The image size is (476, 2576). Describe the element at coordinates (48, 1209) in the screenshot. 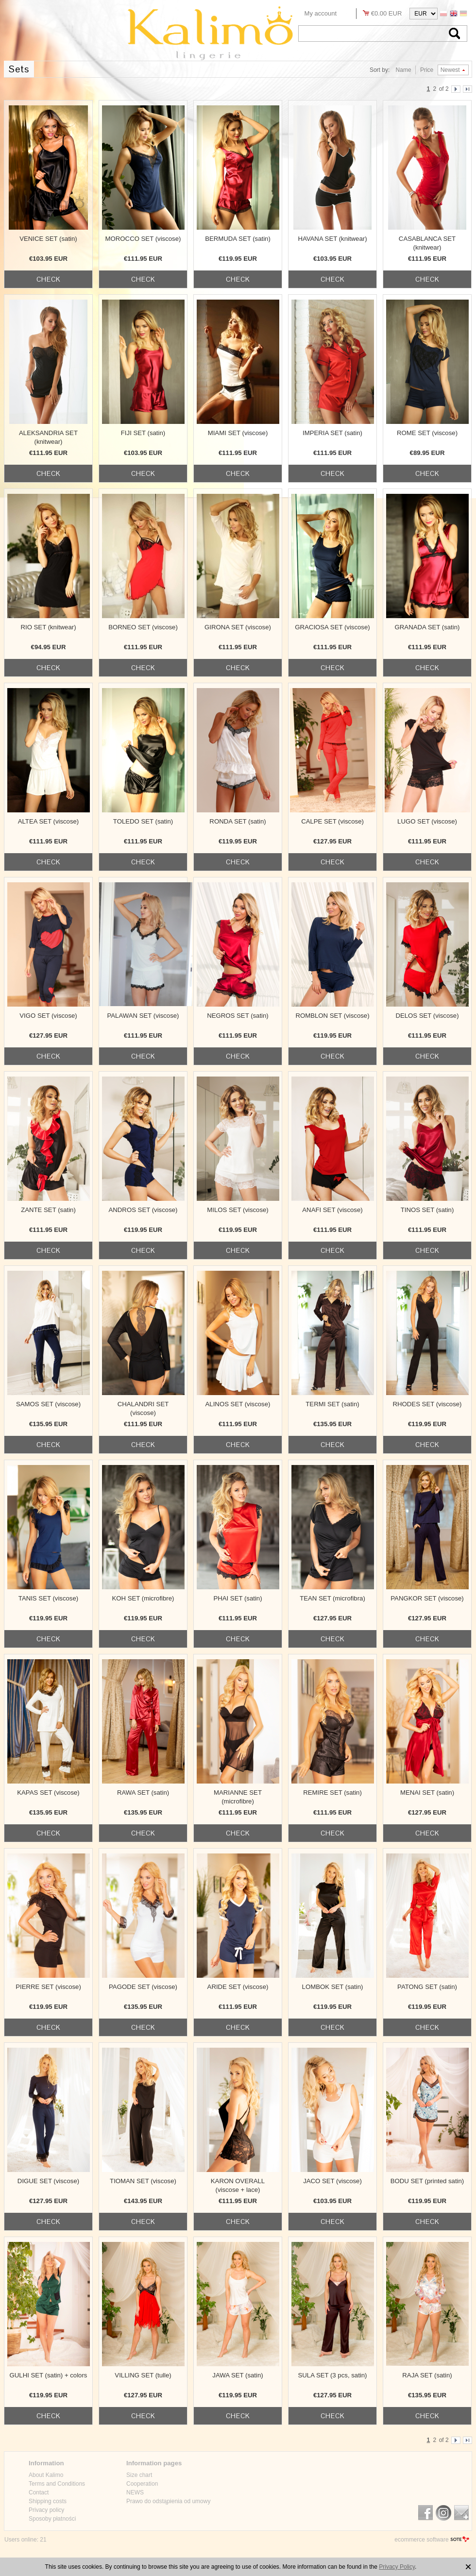

I see `ZANTE SET (satin)` at that location.